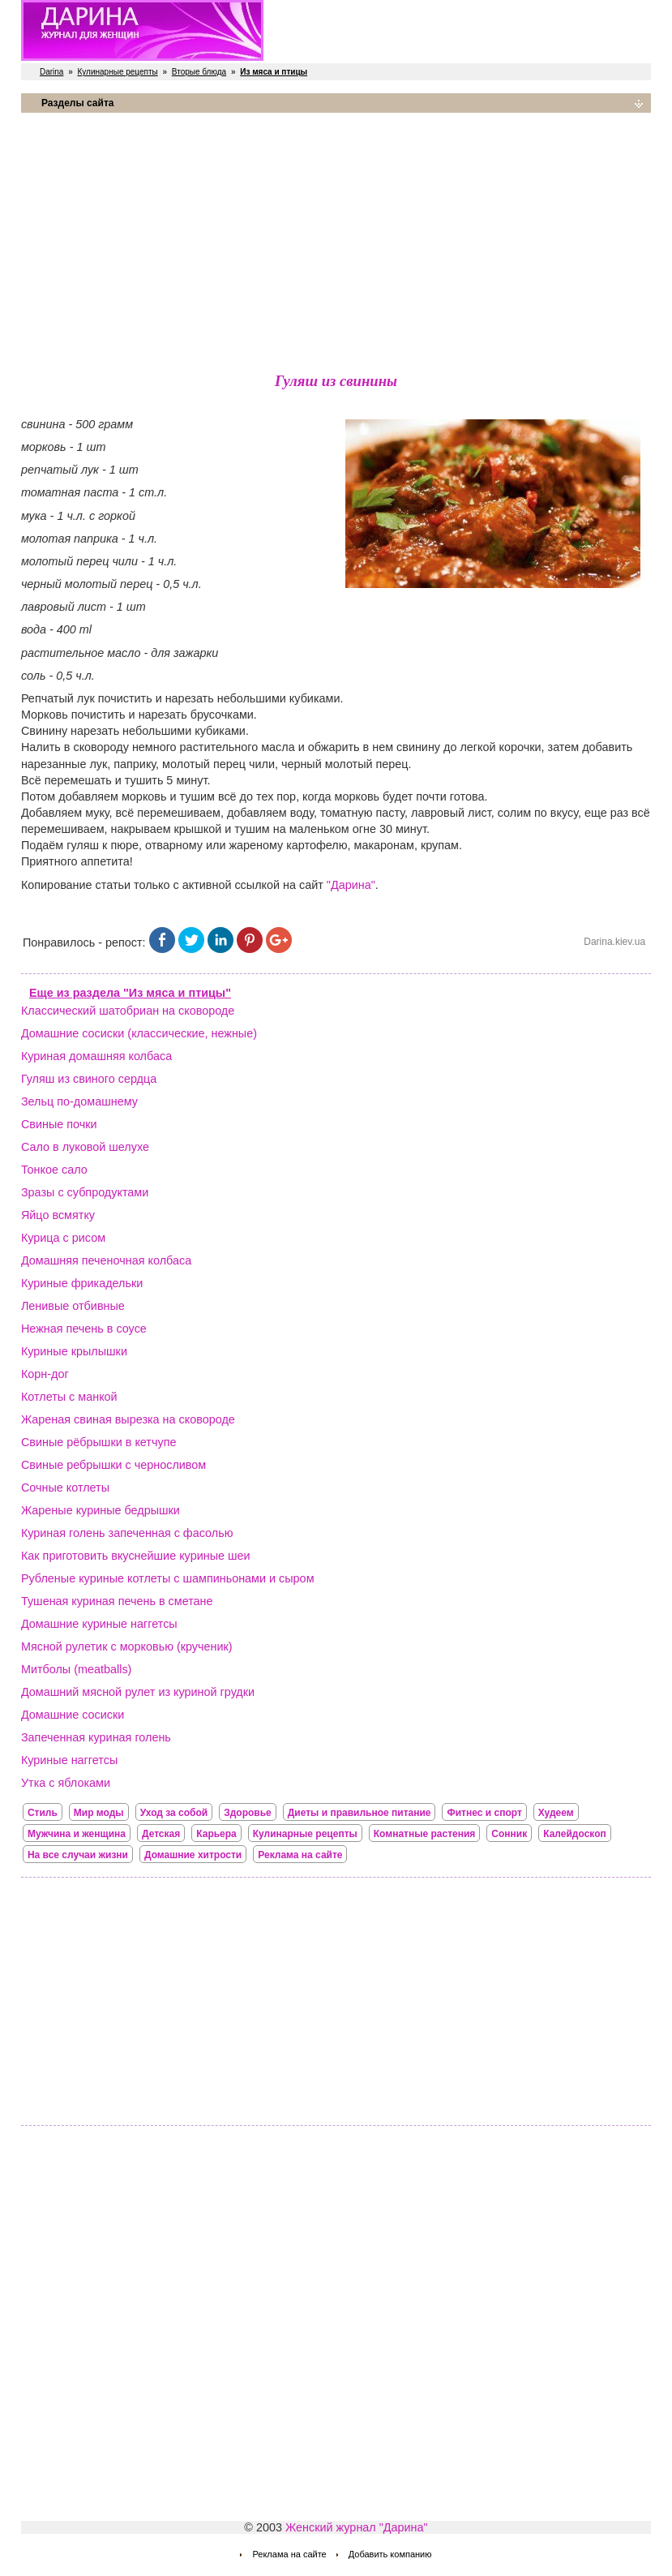  I want to click on Классический шатобриан на сковороде, so click(127, 1010).